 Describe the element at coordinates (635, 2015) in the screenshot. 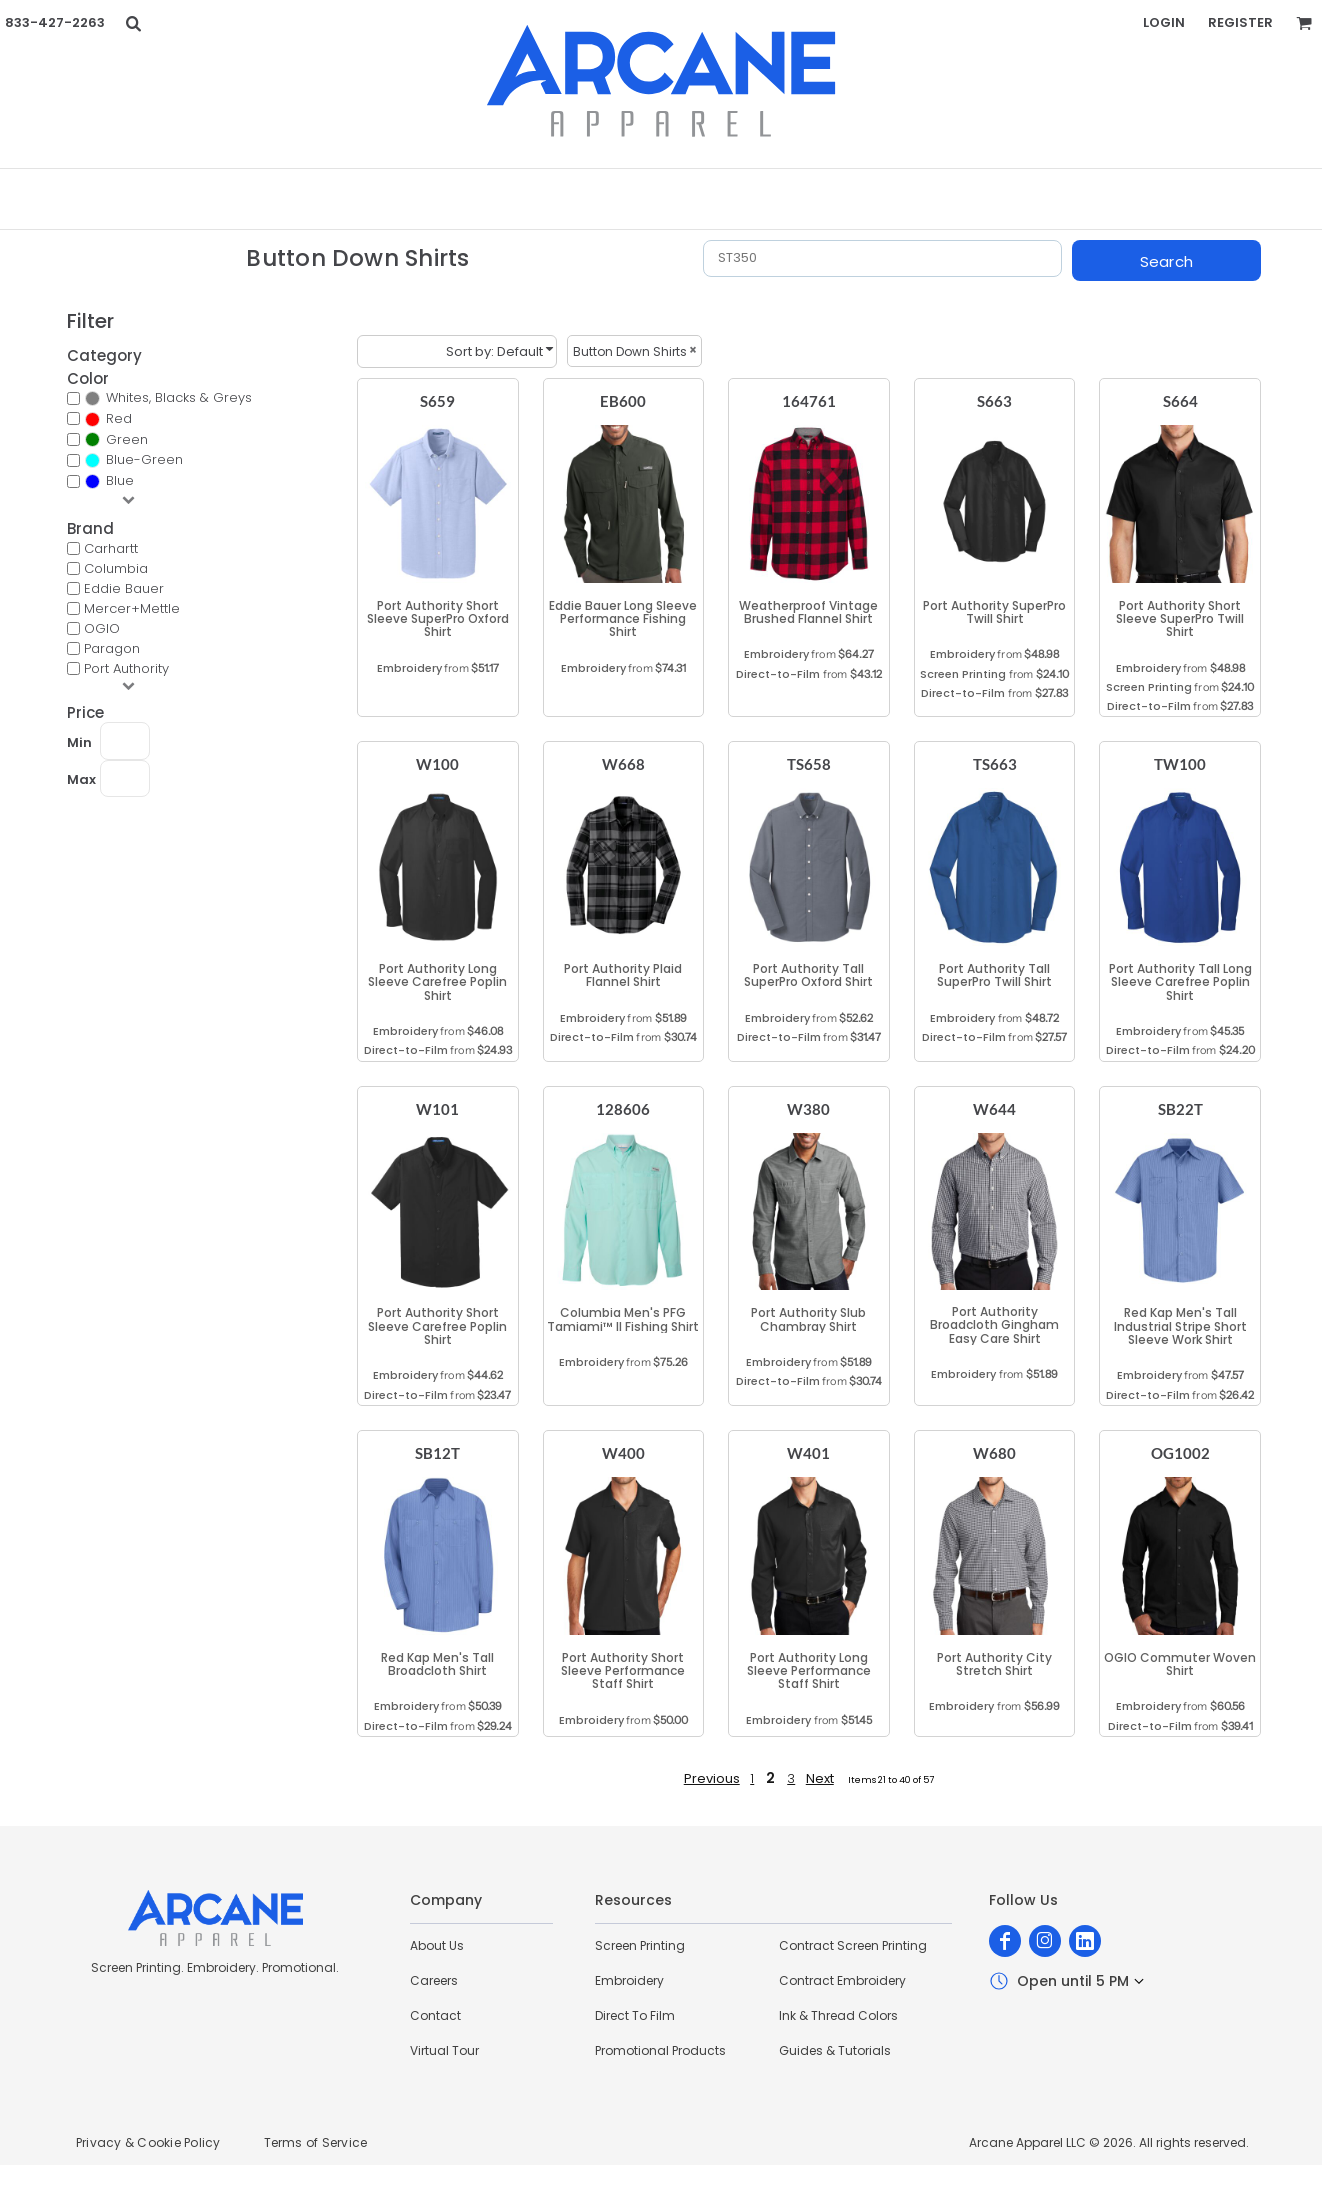

I see `Direct To Film` at that location.